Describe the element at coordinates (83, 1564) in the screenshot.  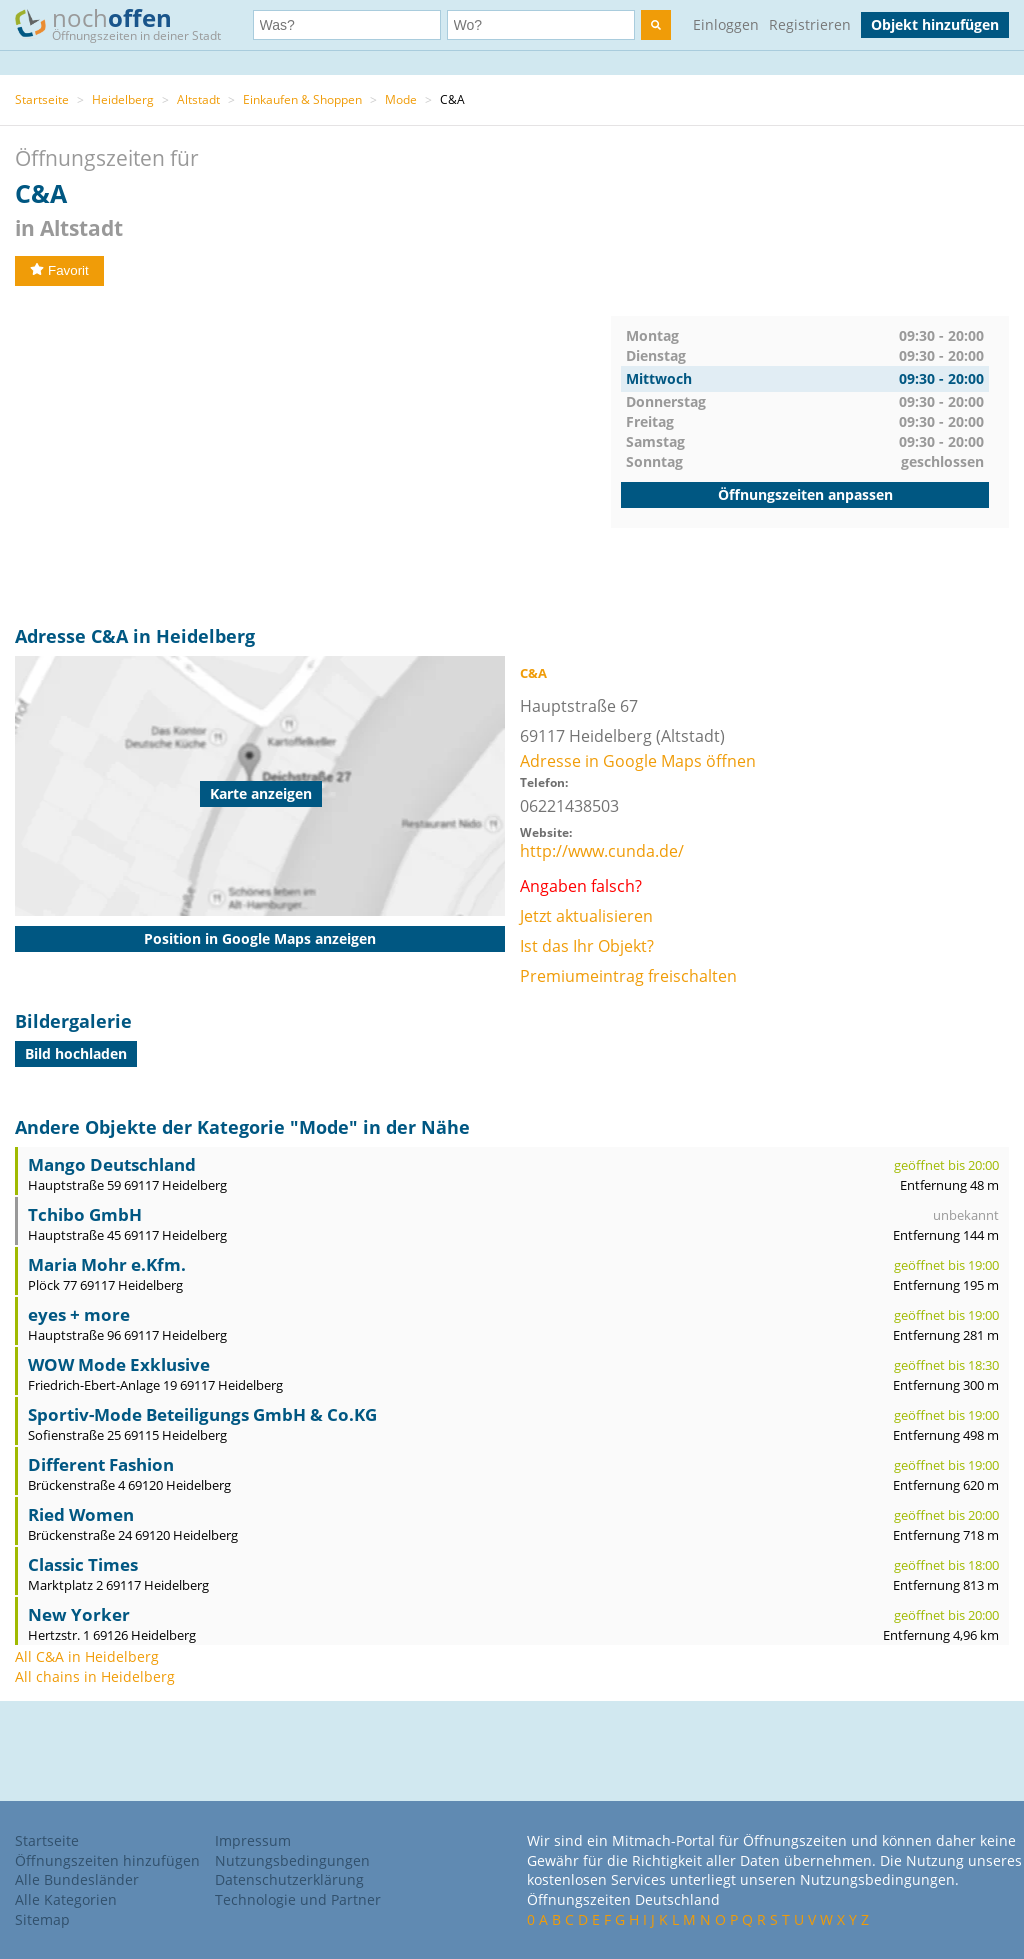
I see `Classic Times` at that location.